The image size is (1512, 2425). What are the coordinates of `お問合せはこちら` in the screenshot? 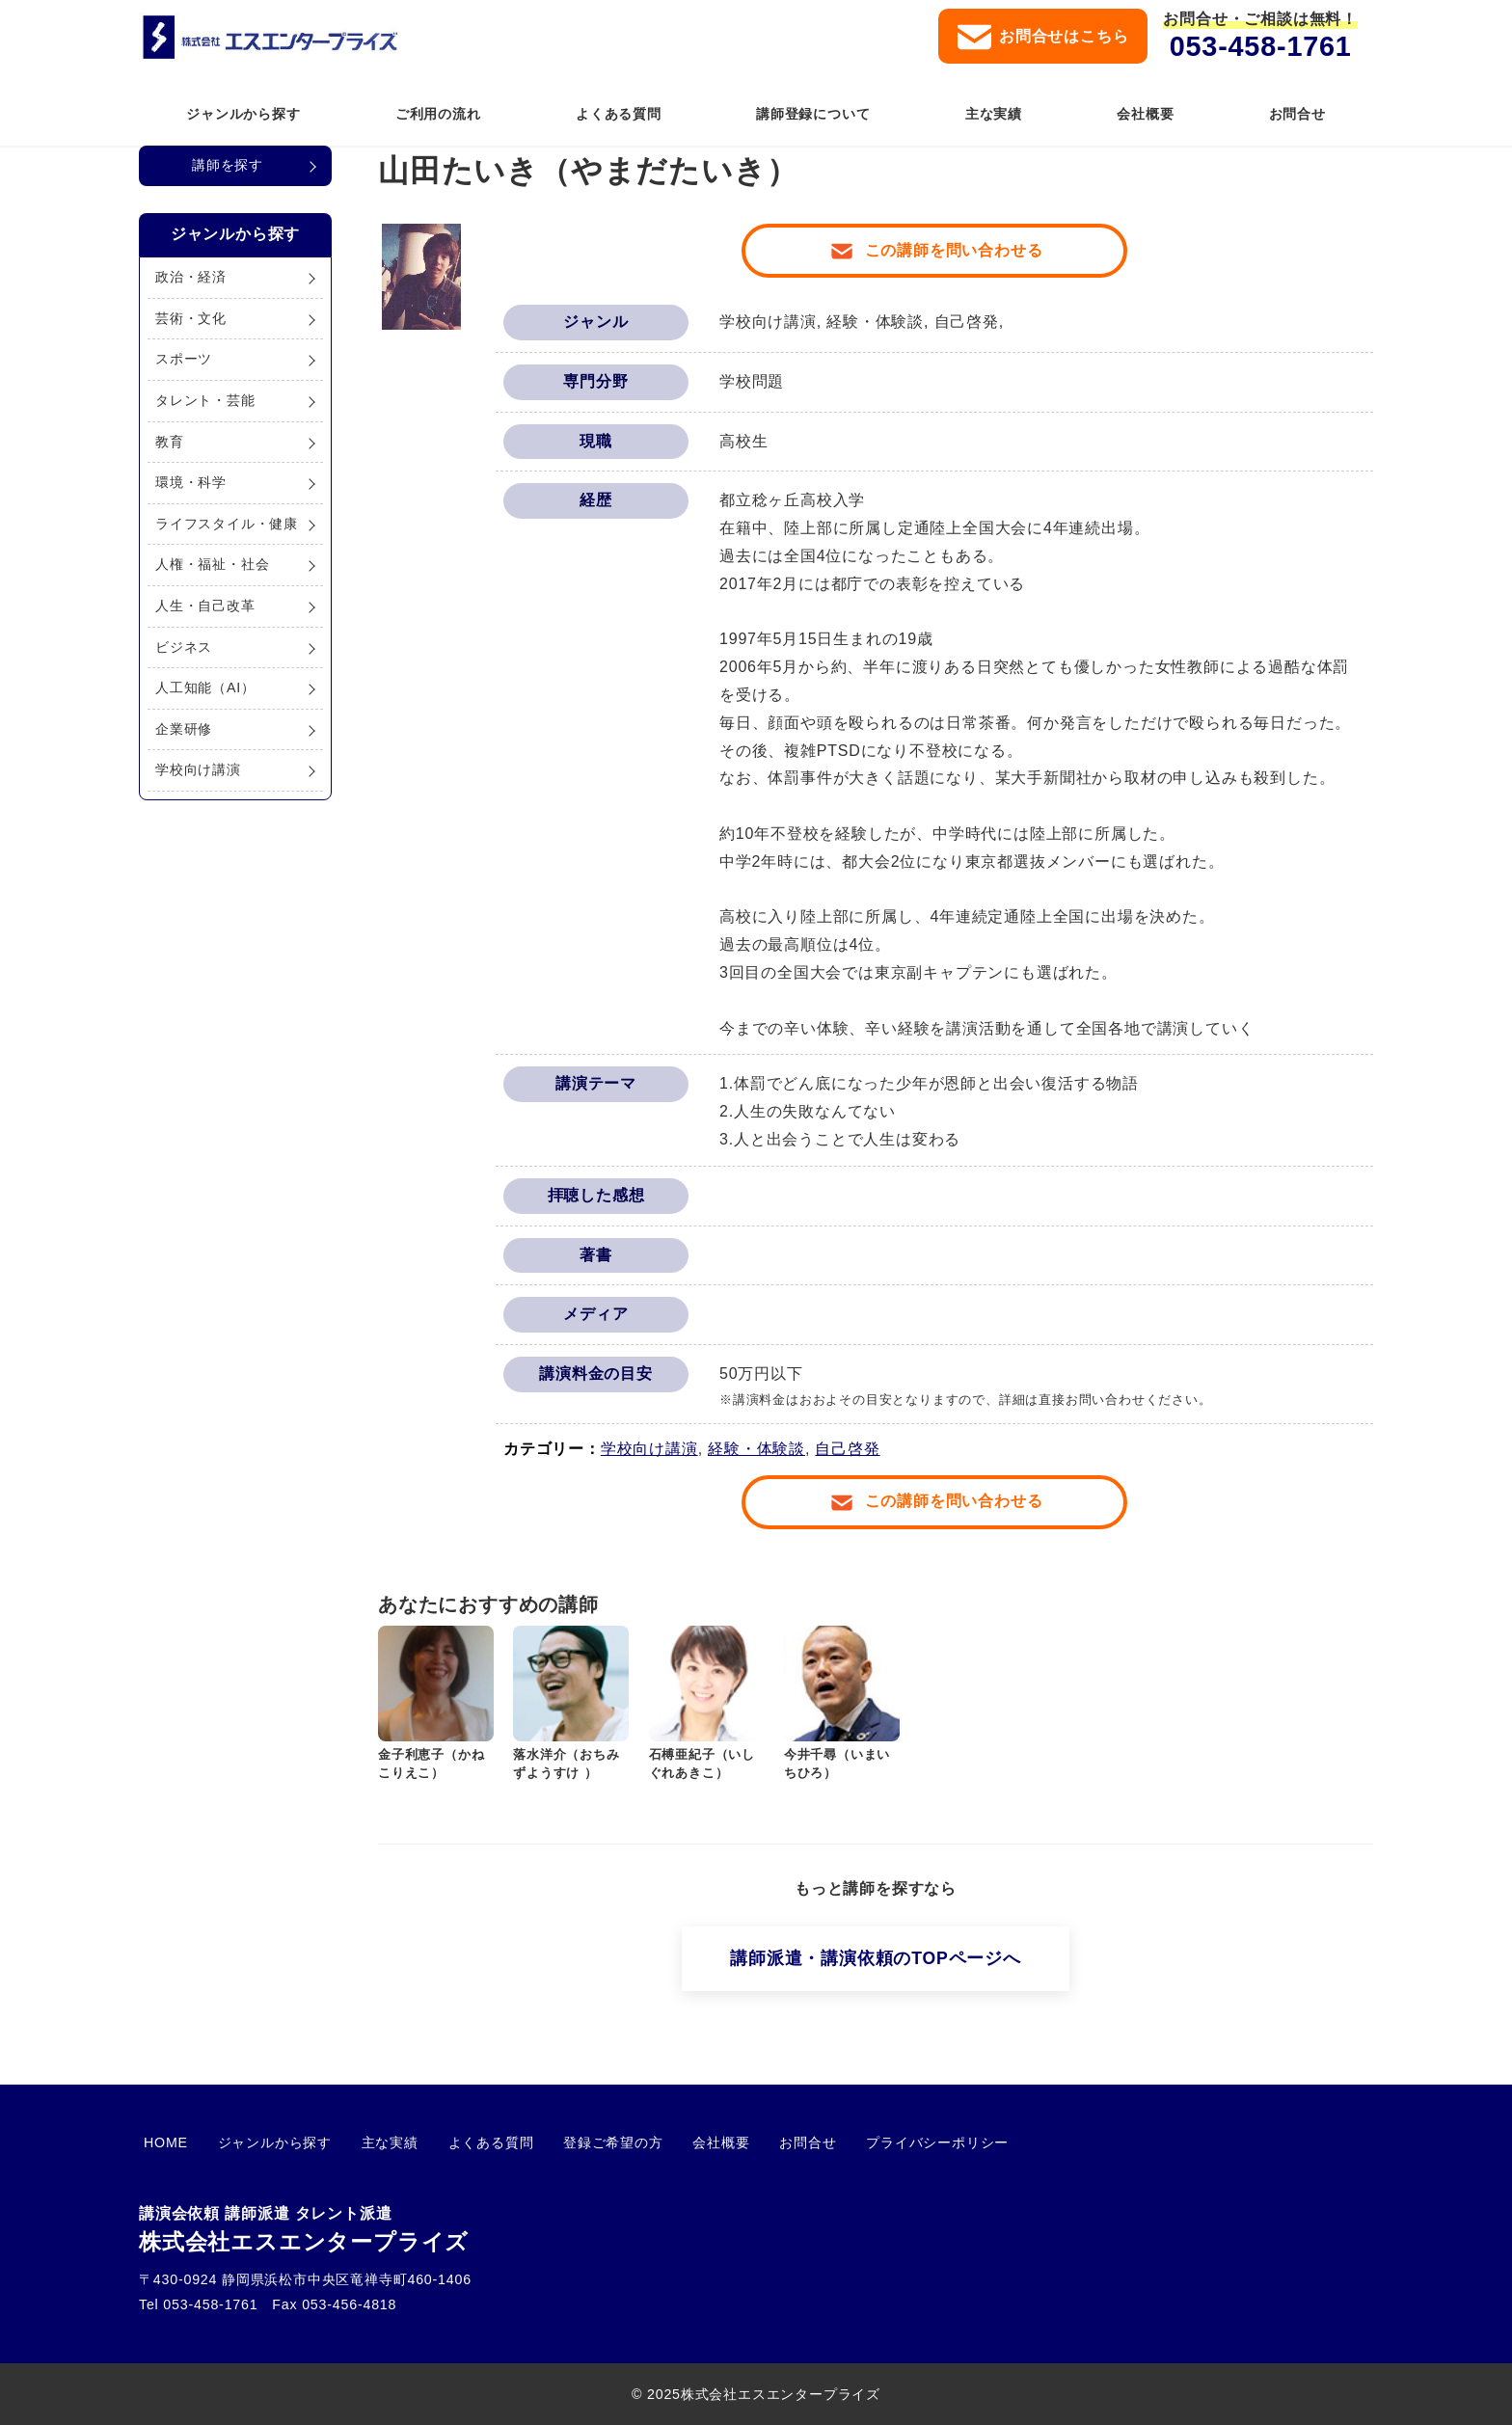 It's located at (1043, 37).